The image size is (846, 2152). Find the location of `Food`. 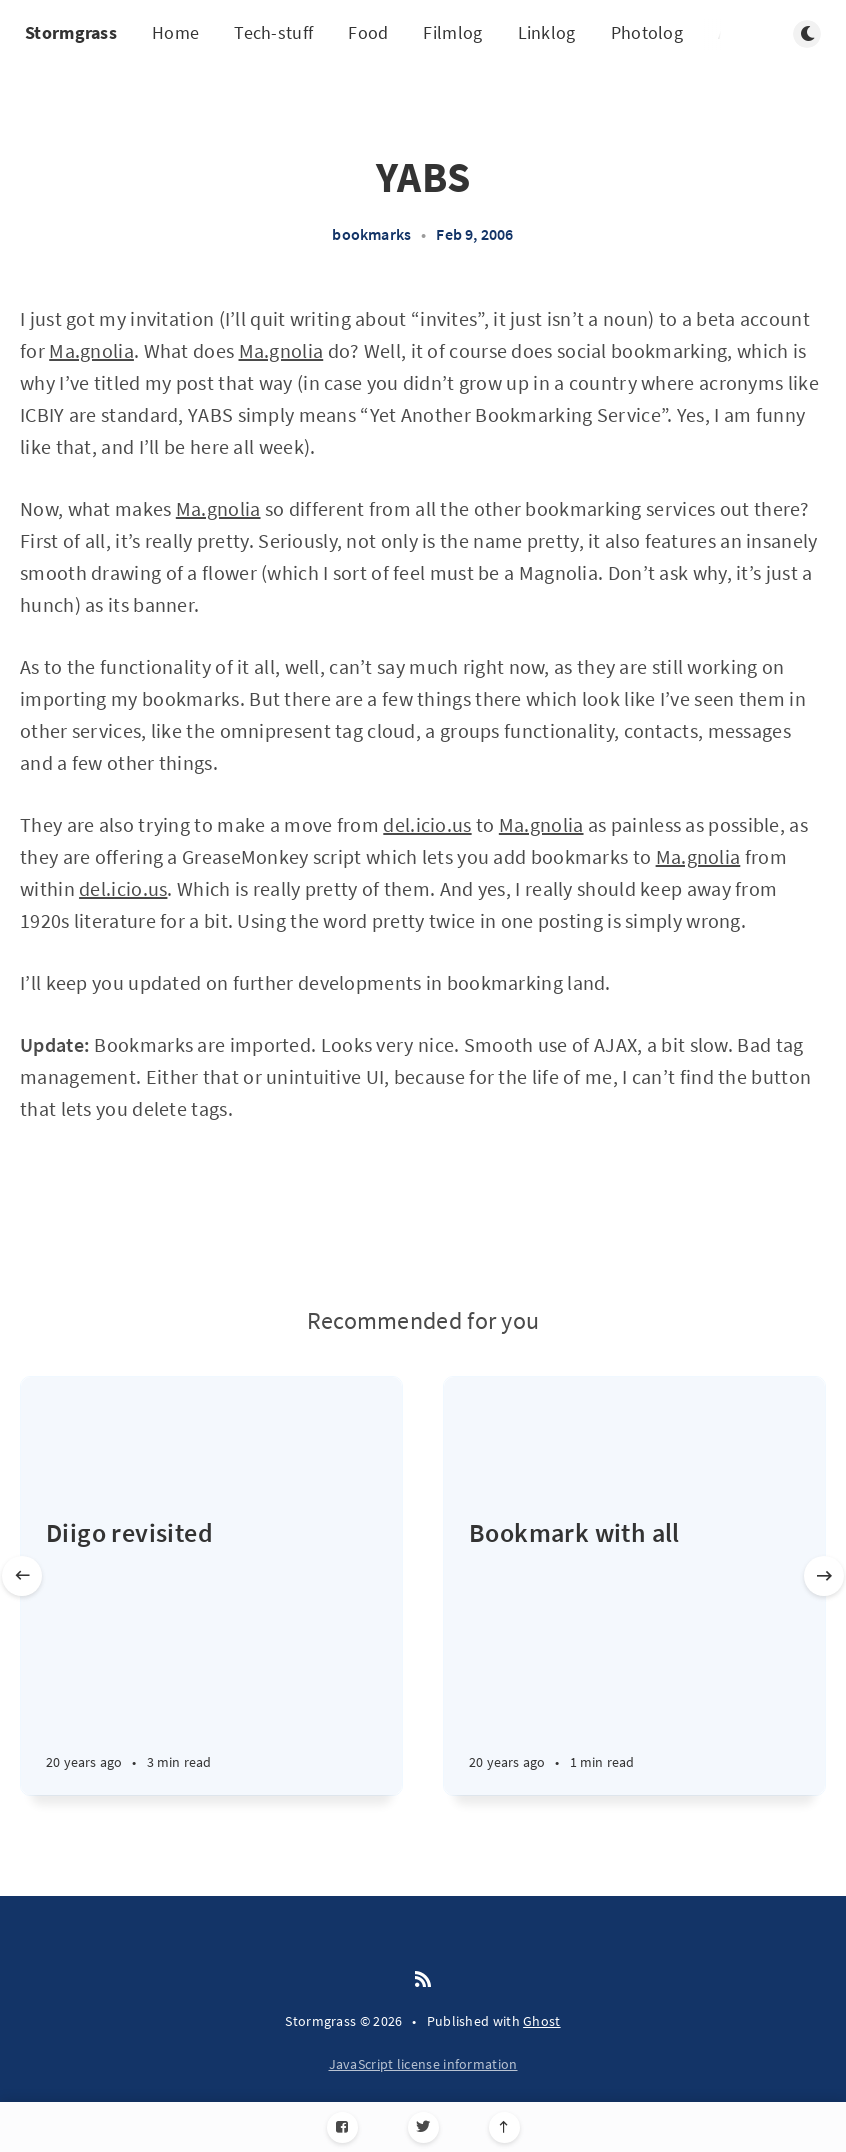

Food is located at coordinates (368, 32).